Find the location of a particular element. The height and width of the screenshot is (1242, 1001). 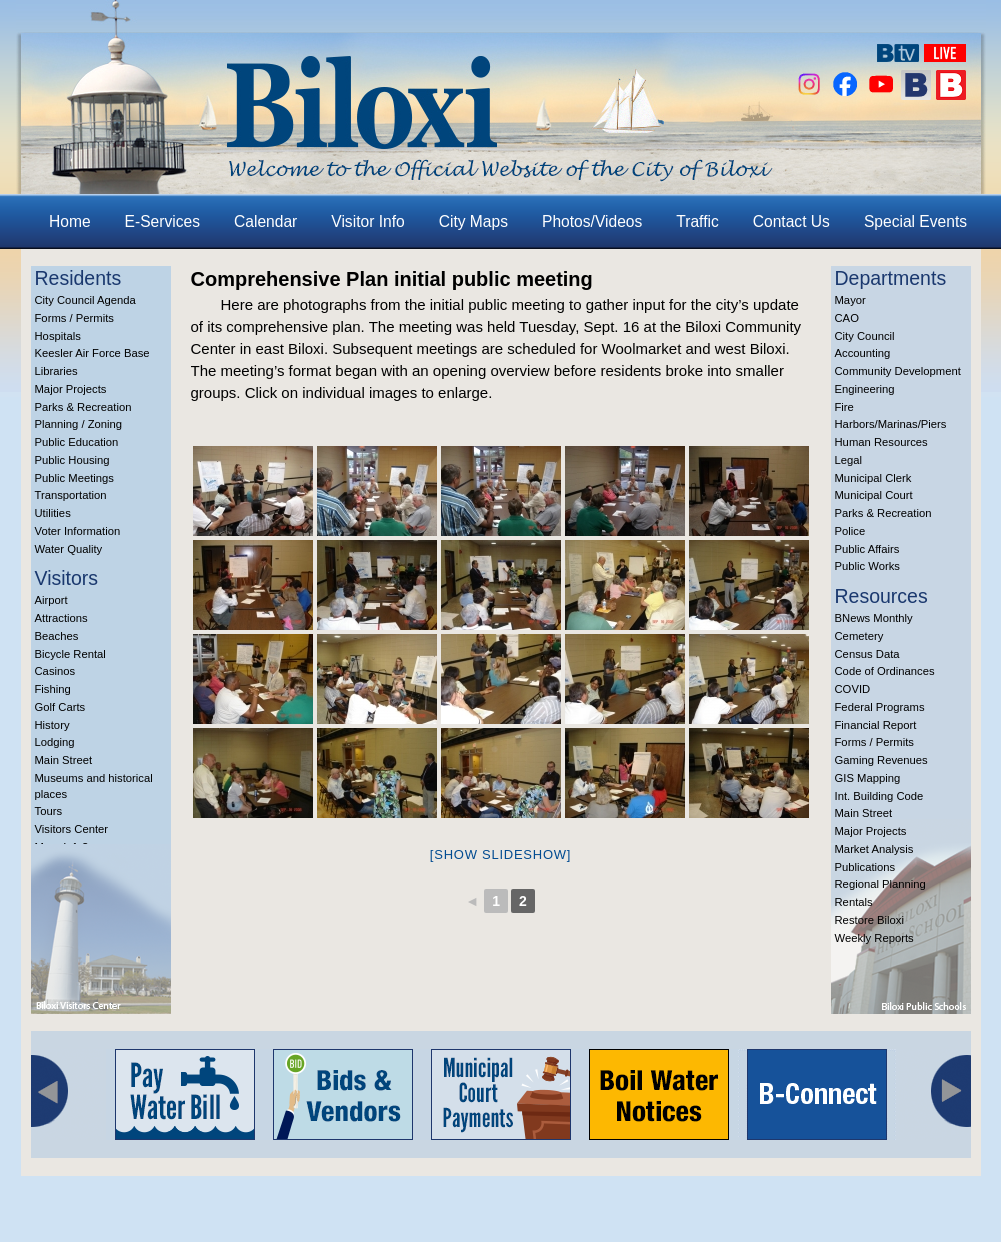

Rentals is located at coordinates (854, 902).